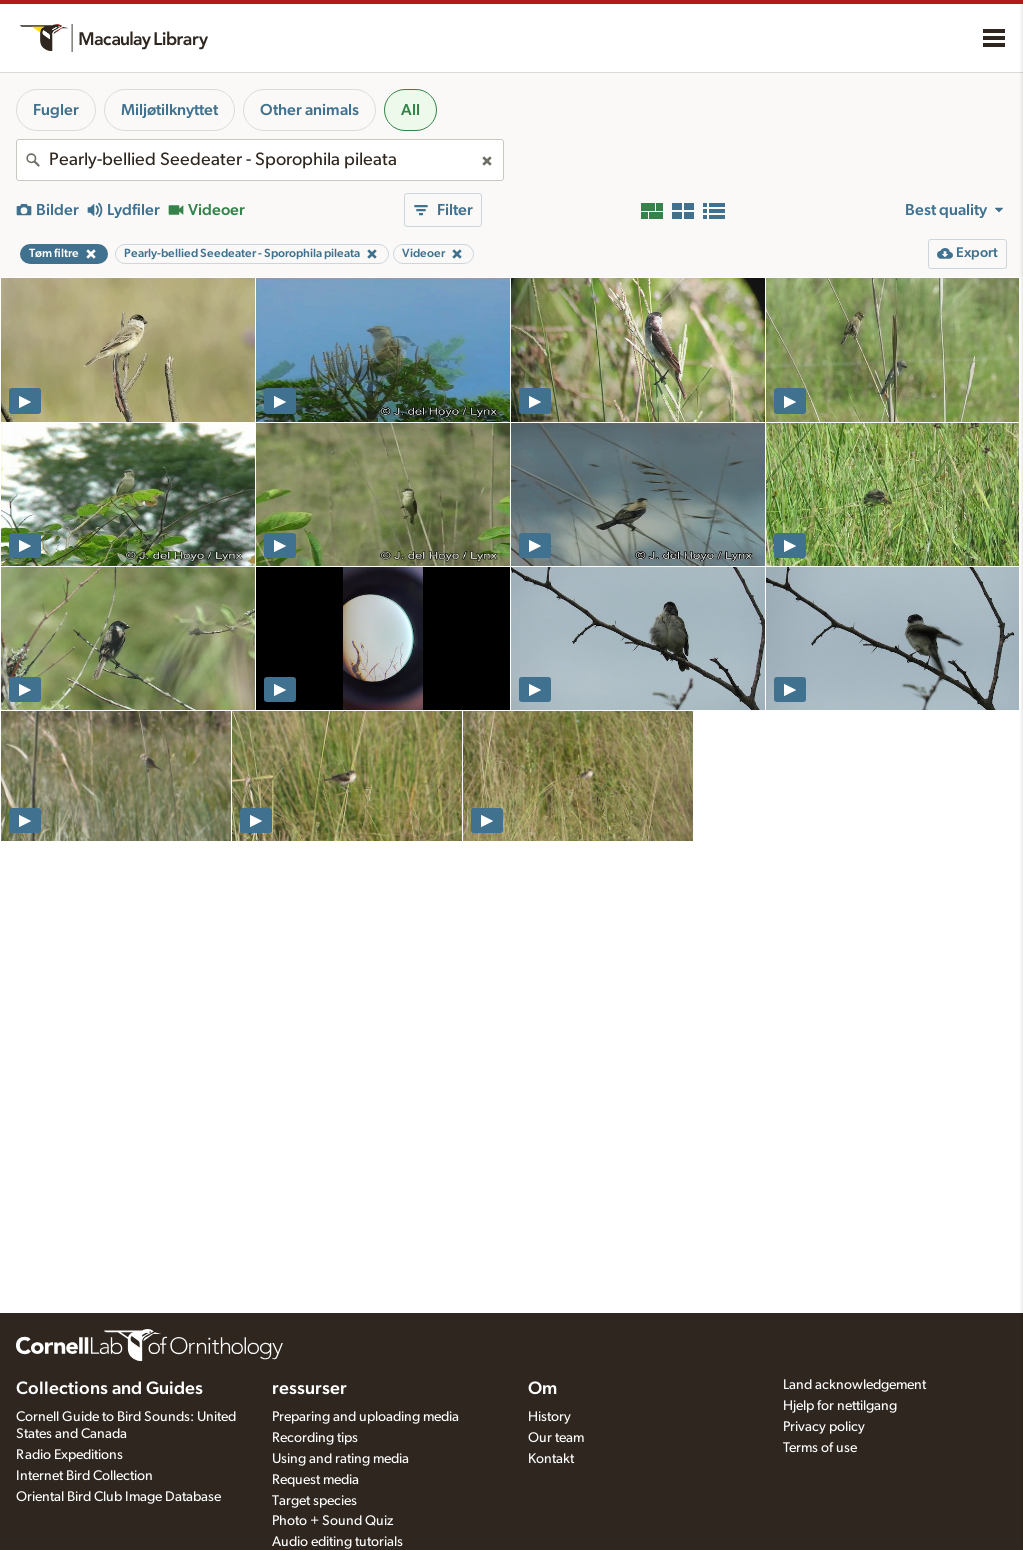 The image size is (1023, 1550). What do you see at coordinates (315, 1480) in the screenshot?
I see `Request media` at bounding box center [315, 1480].